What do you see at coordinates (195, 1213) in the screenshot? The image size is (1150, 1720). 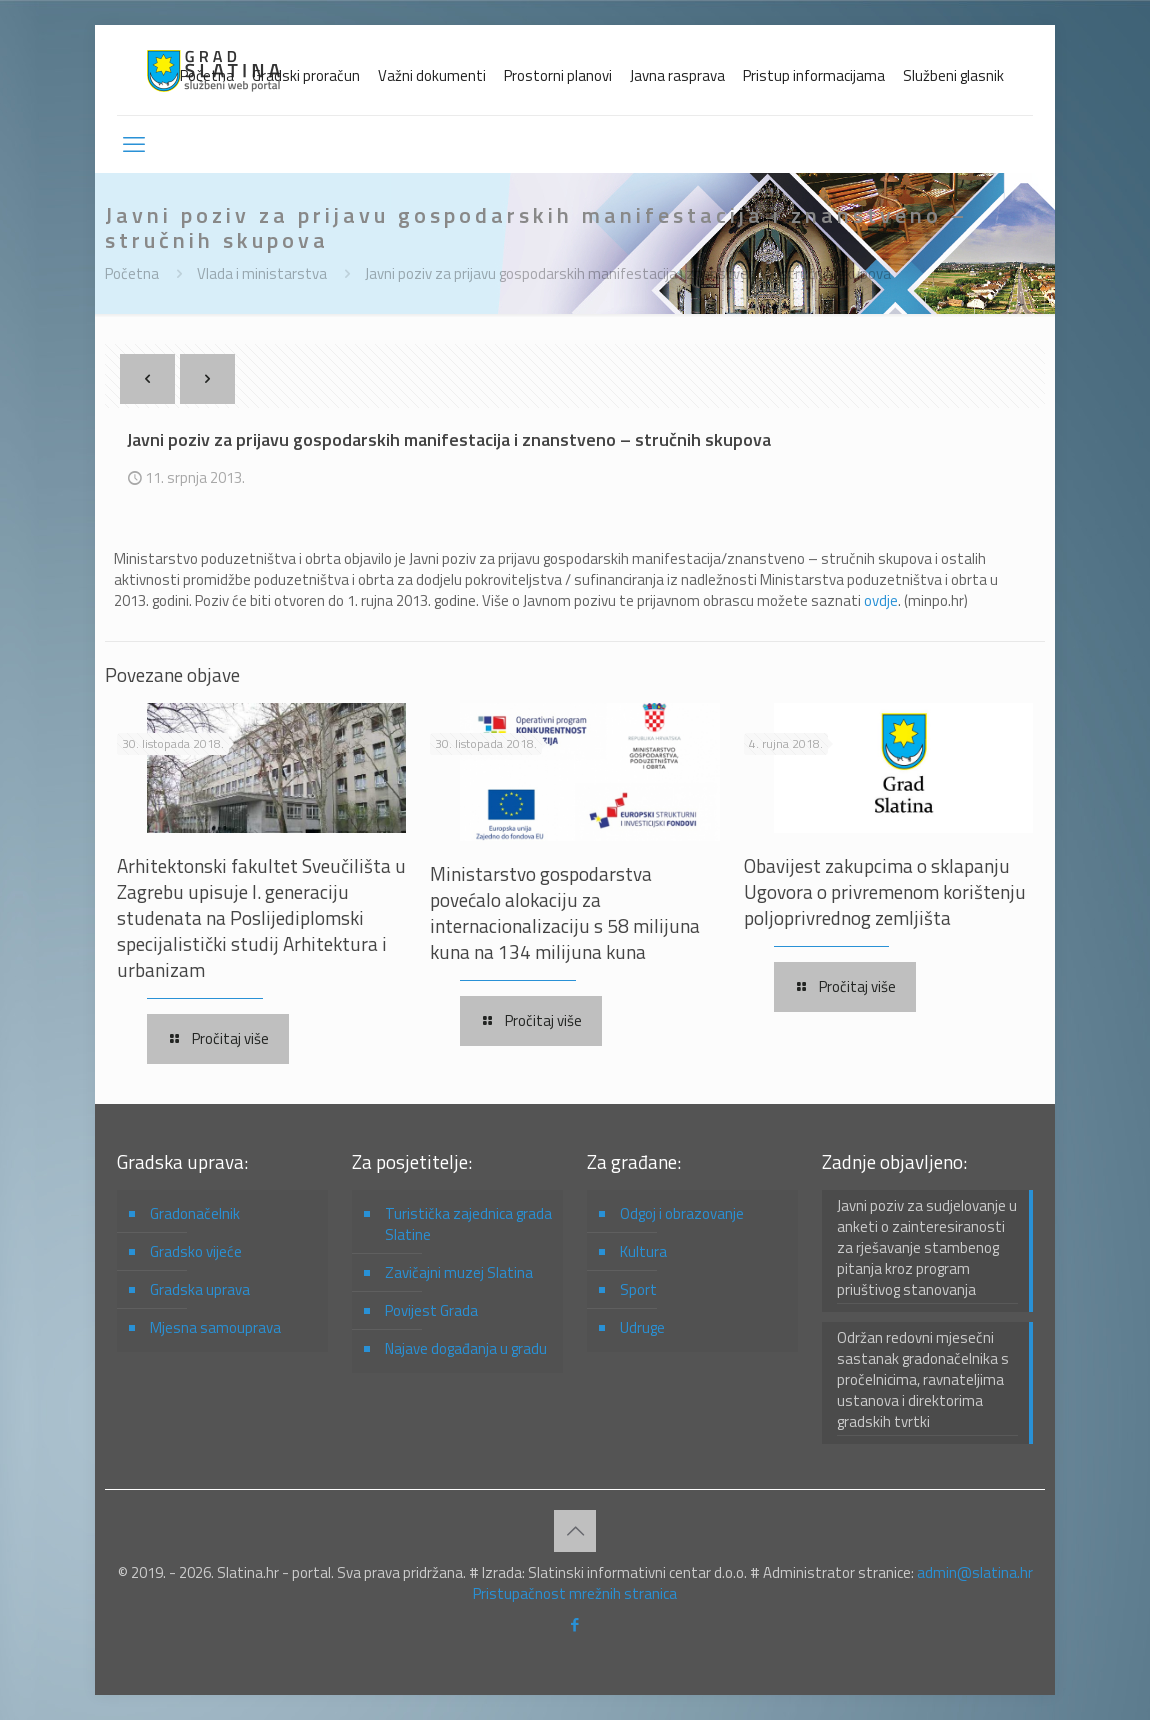 I see `Gradonačelnik` at bounding box center [195, 1213].